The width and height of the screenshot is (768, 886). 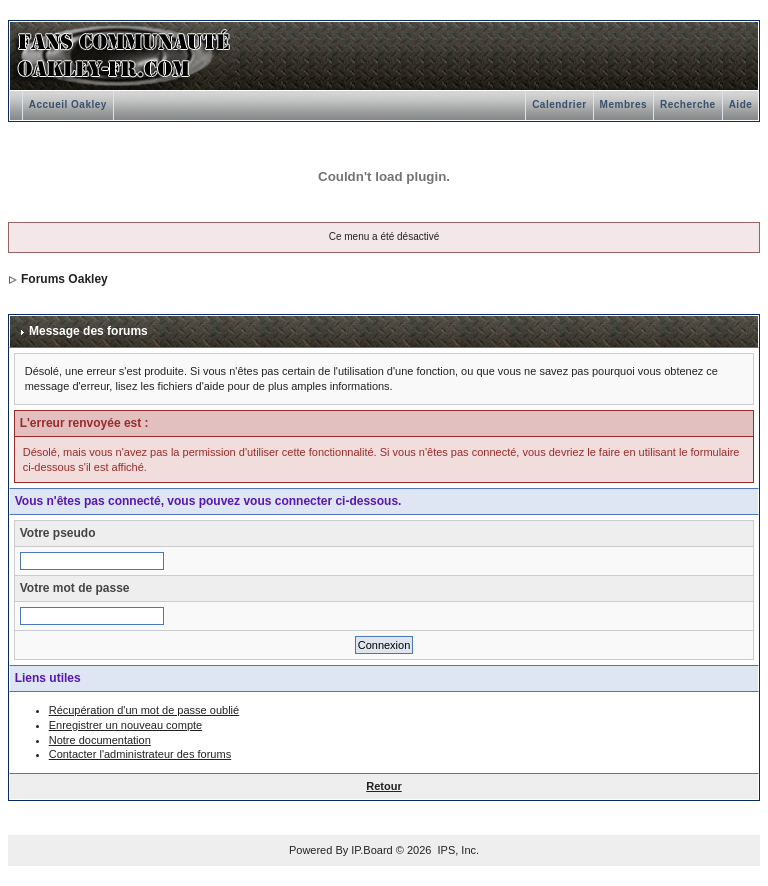 I want to click on Notre documentation, so click(x=100, y=740).